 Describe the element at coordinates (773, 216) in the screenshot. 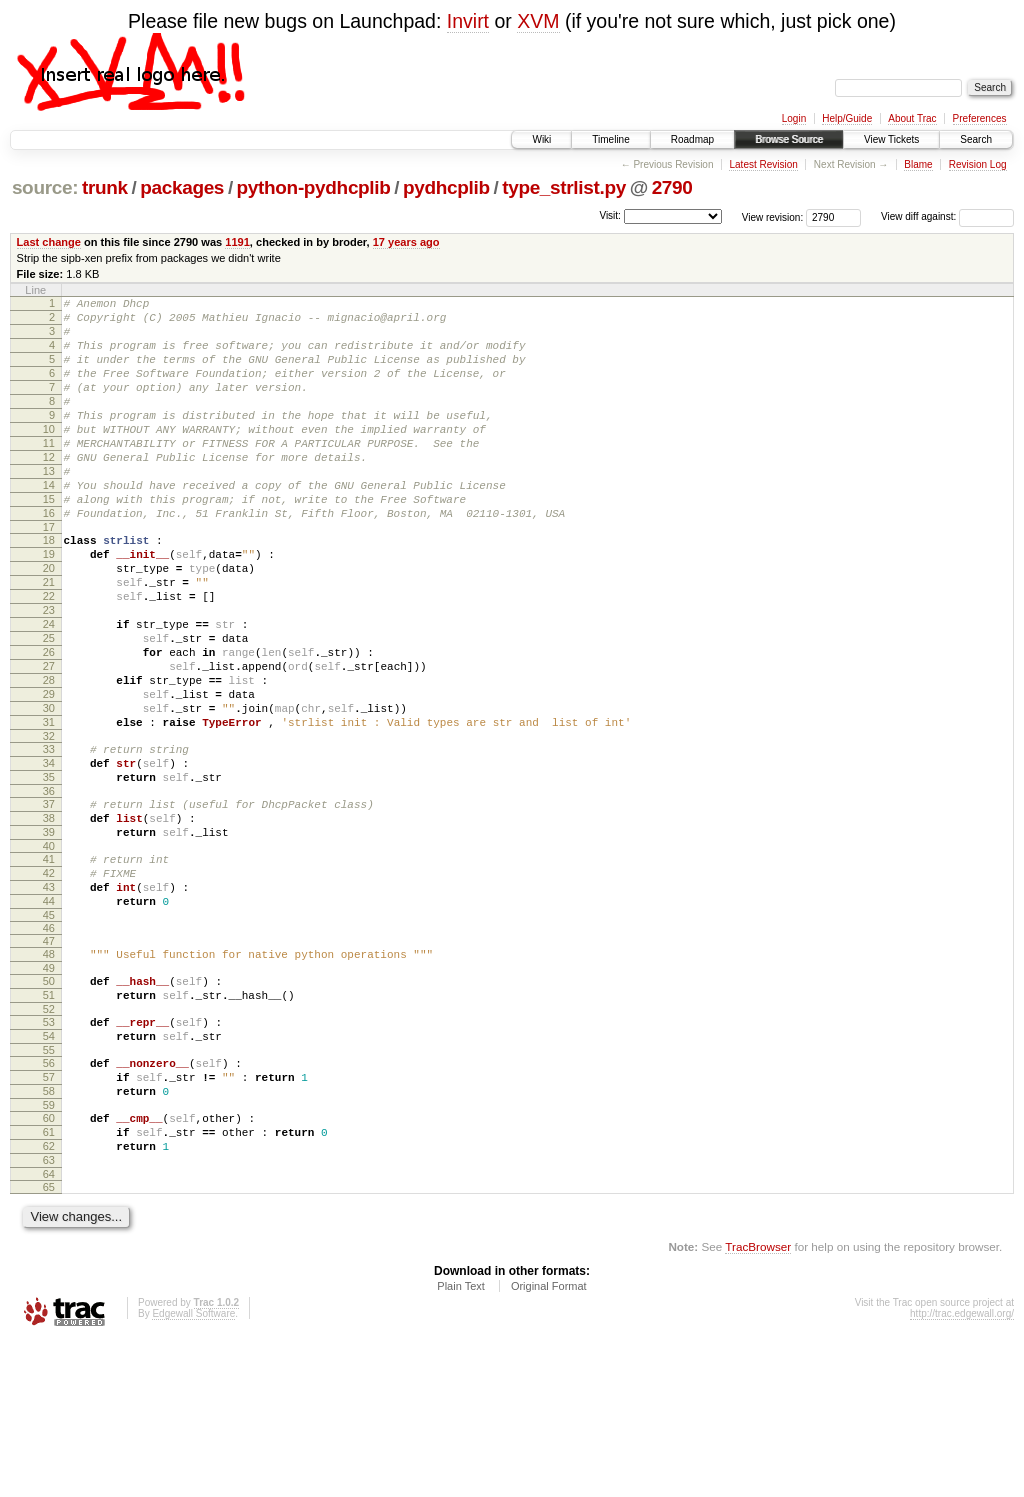

I see `View revision:` at that location.